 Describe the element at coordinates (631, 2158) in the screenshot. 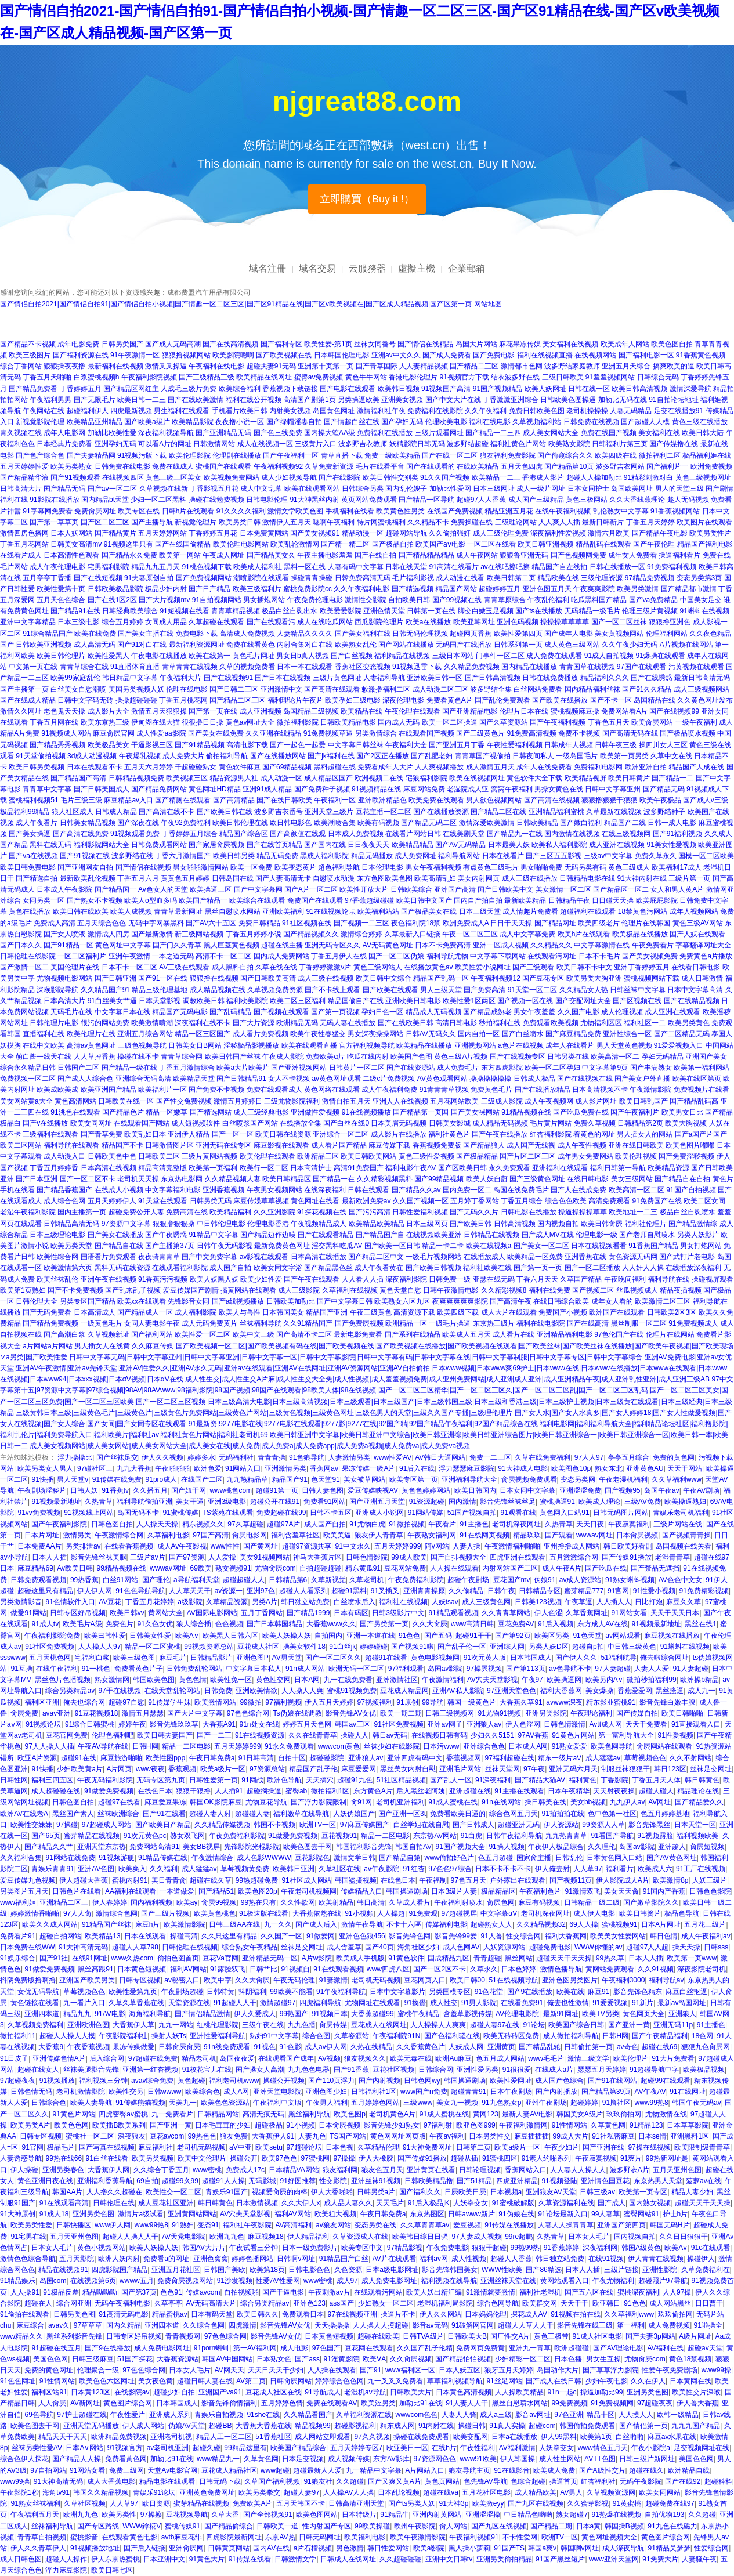

I see `91爽片` at that location.